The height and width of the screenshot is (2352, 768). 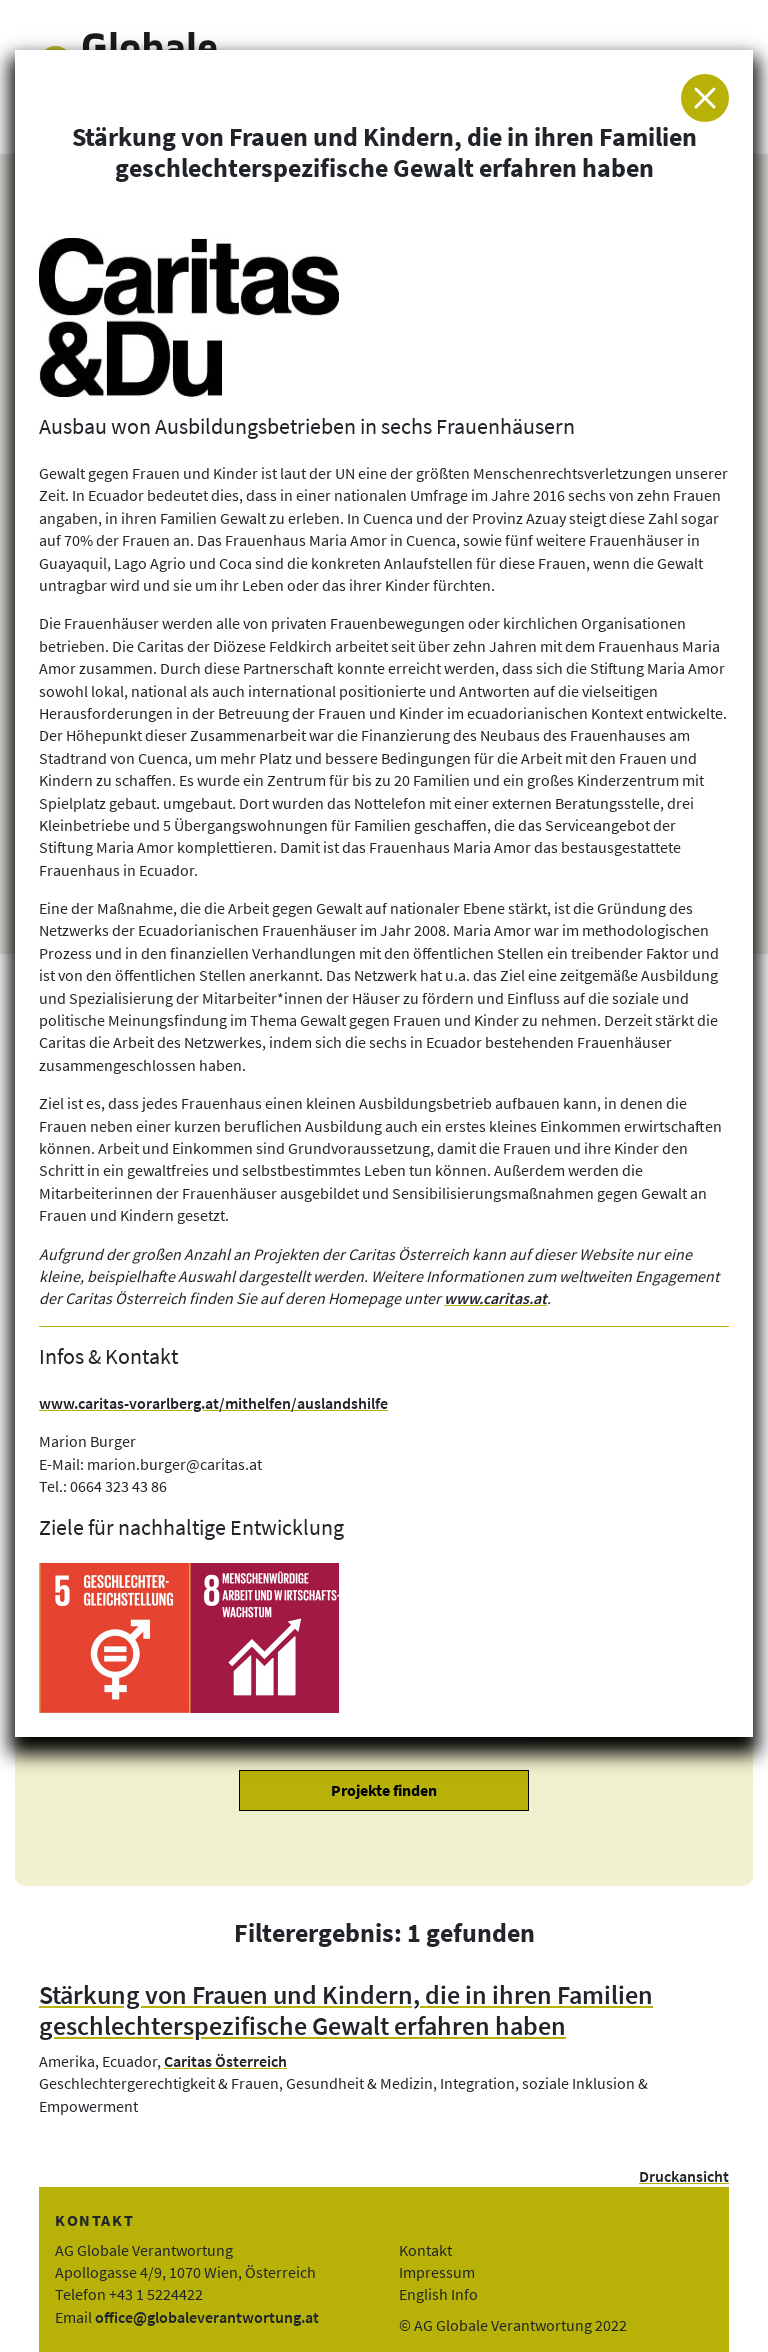 What do you see at coordinates (225, 2061) in the screenshot?
I see `Caritas Österreich` at bounding box center [225, 2061].